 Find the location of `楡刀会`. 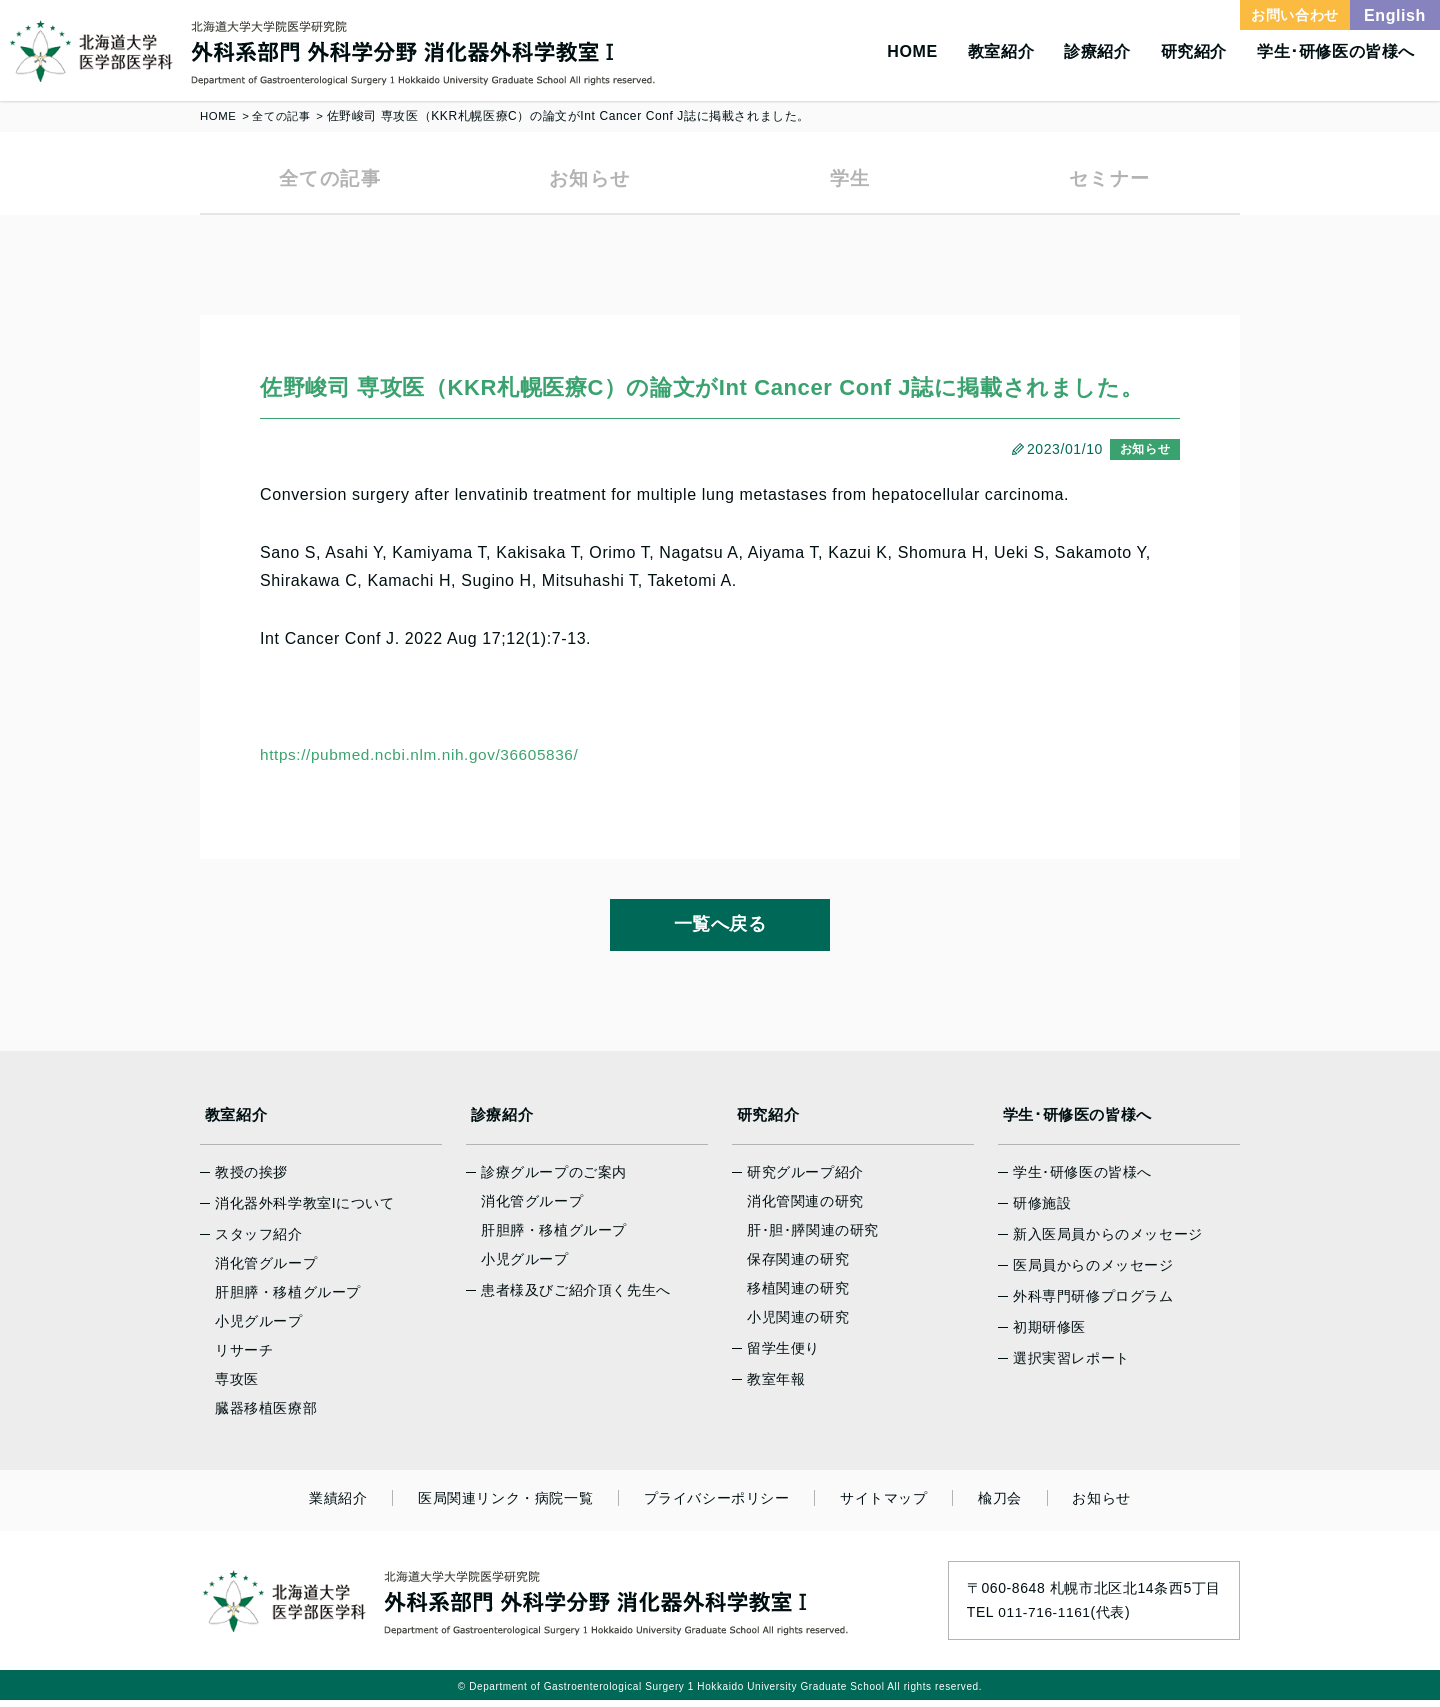

楡刀会 is located at coordinates (986, 1505).